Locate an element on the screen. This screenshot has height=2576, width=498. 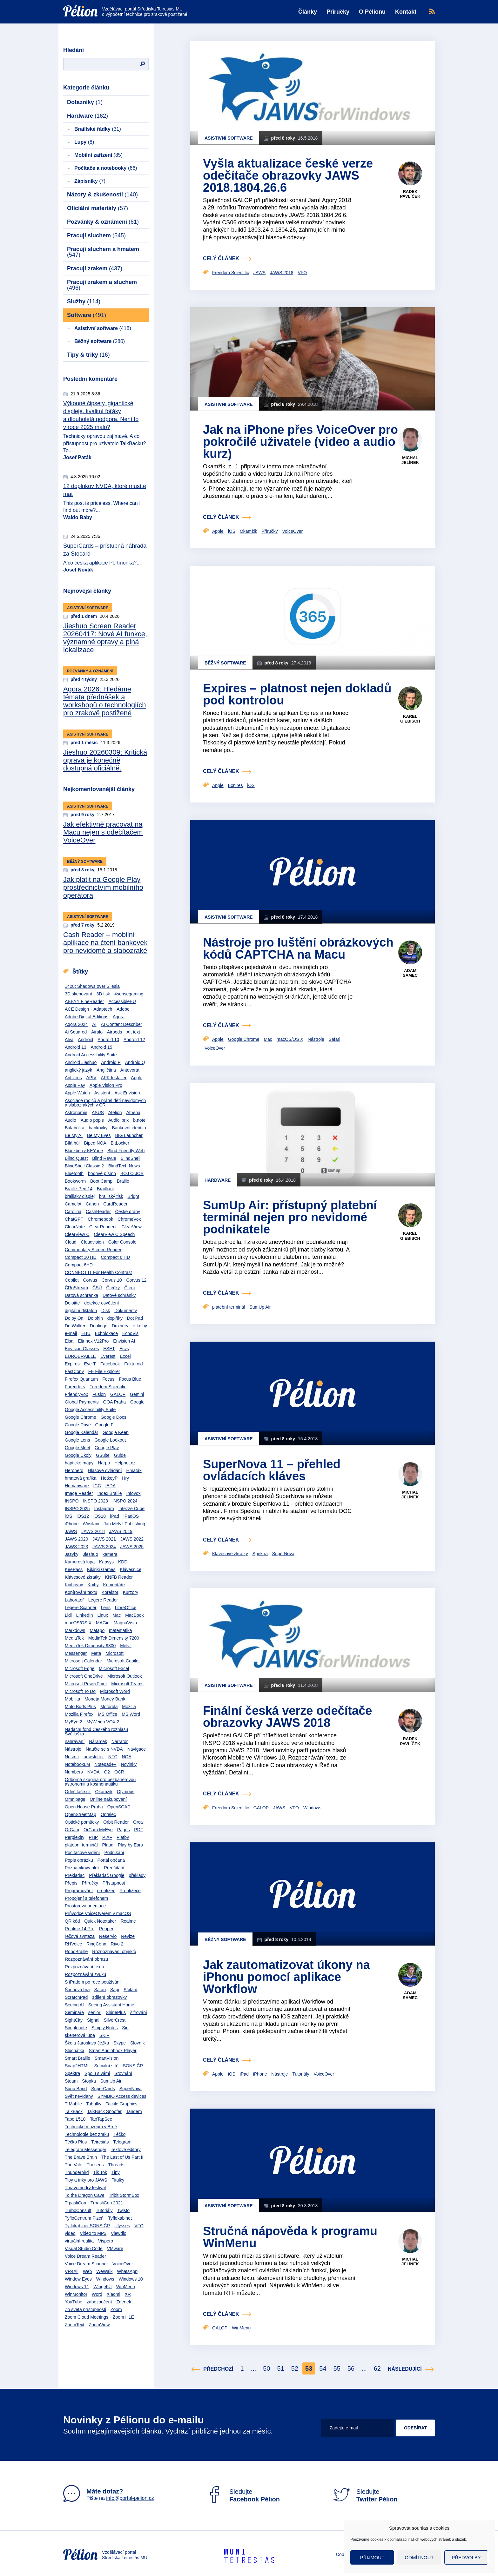
Twisto is located at coordinates (123, 2210).